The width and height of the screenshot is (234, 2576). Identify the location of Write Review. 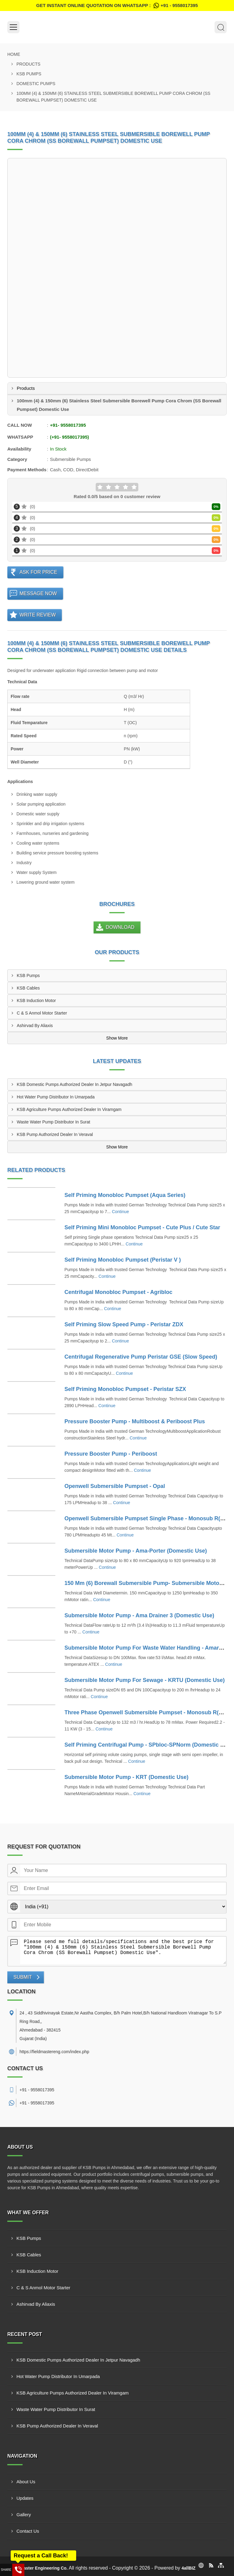
(38, 614).